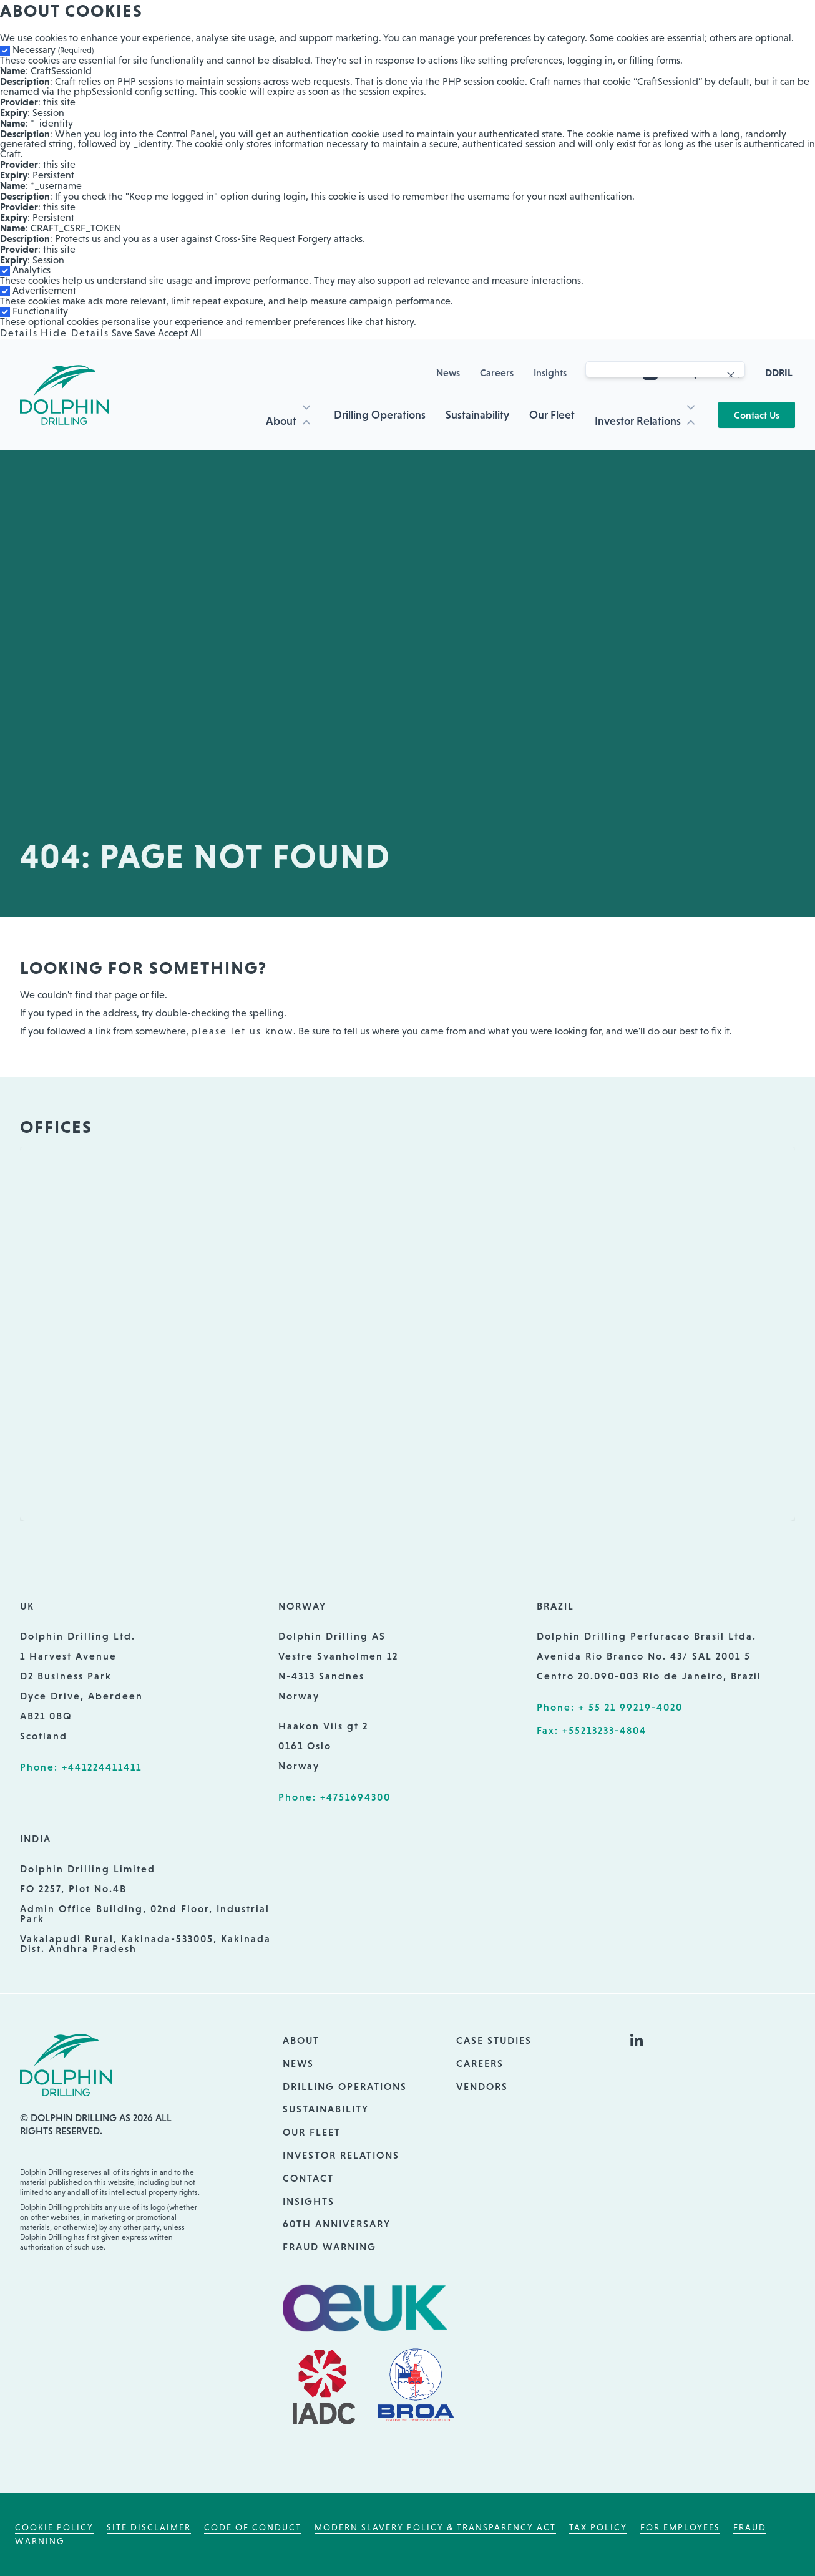  What do you see at coordinates (337, 2223) in the screenshot?
I see `60th Anniversary` at bounding box center [337, 2223].